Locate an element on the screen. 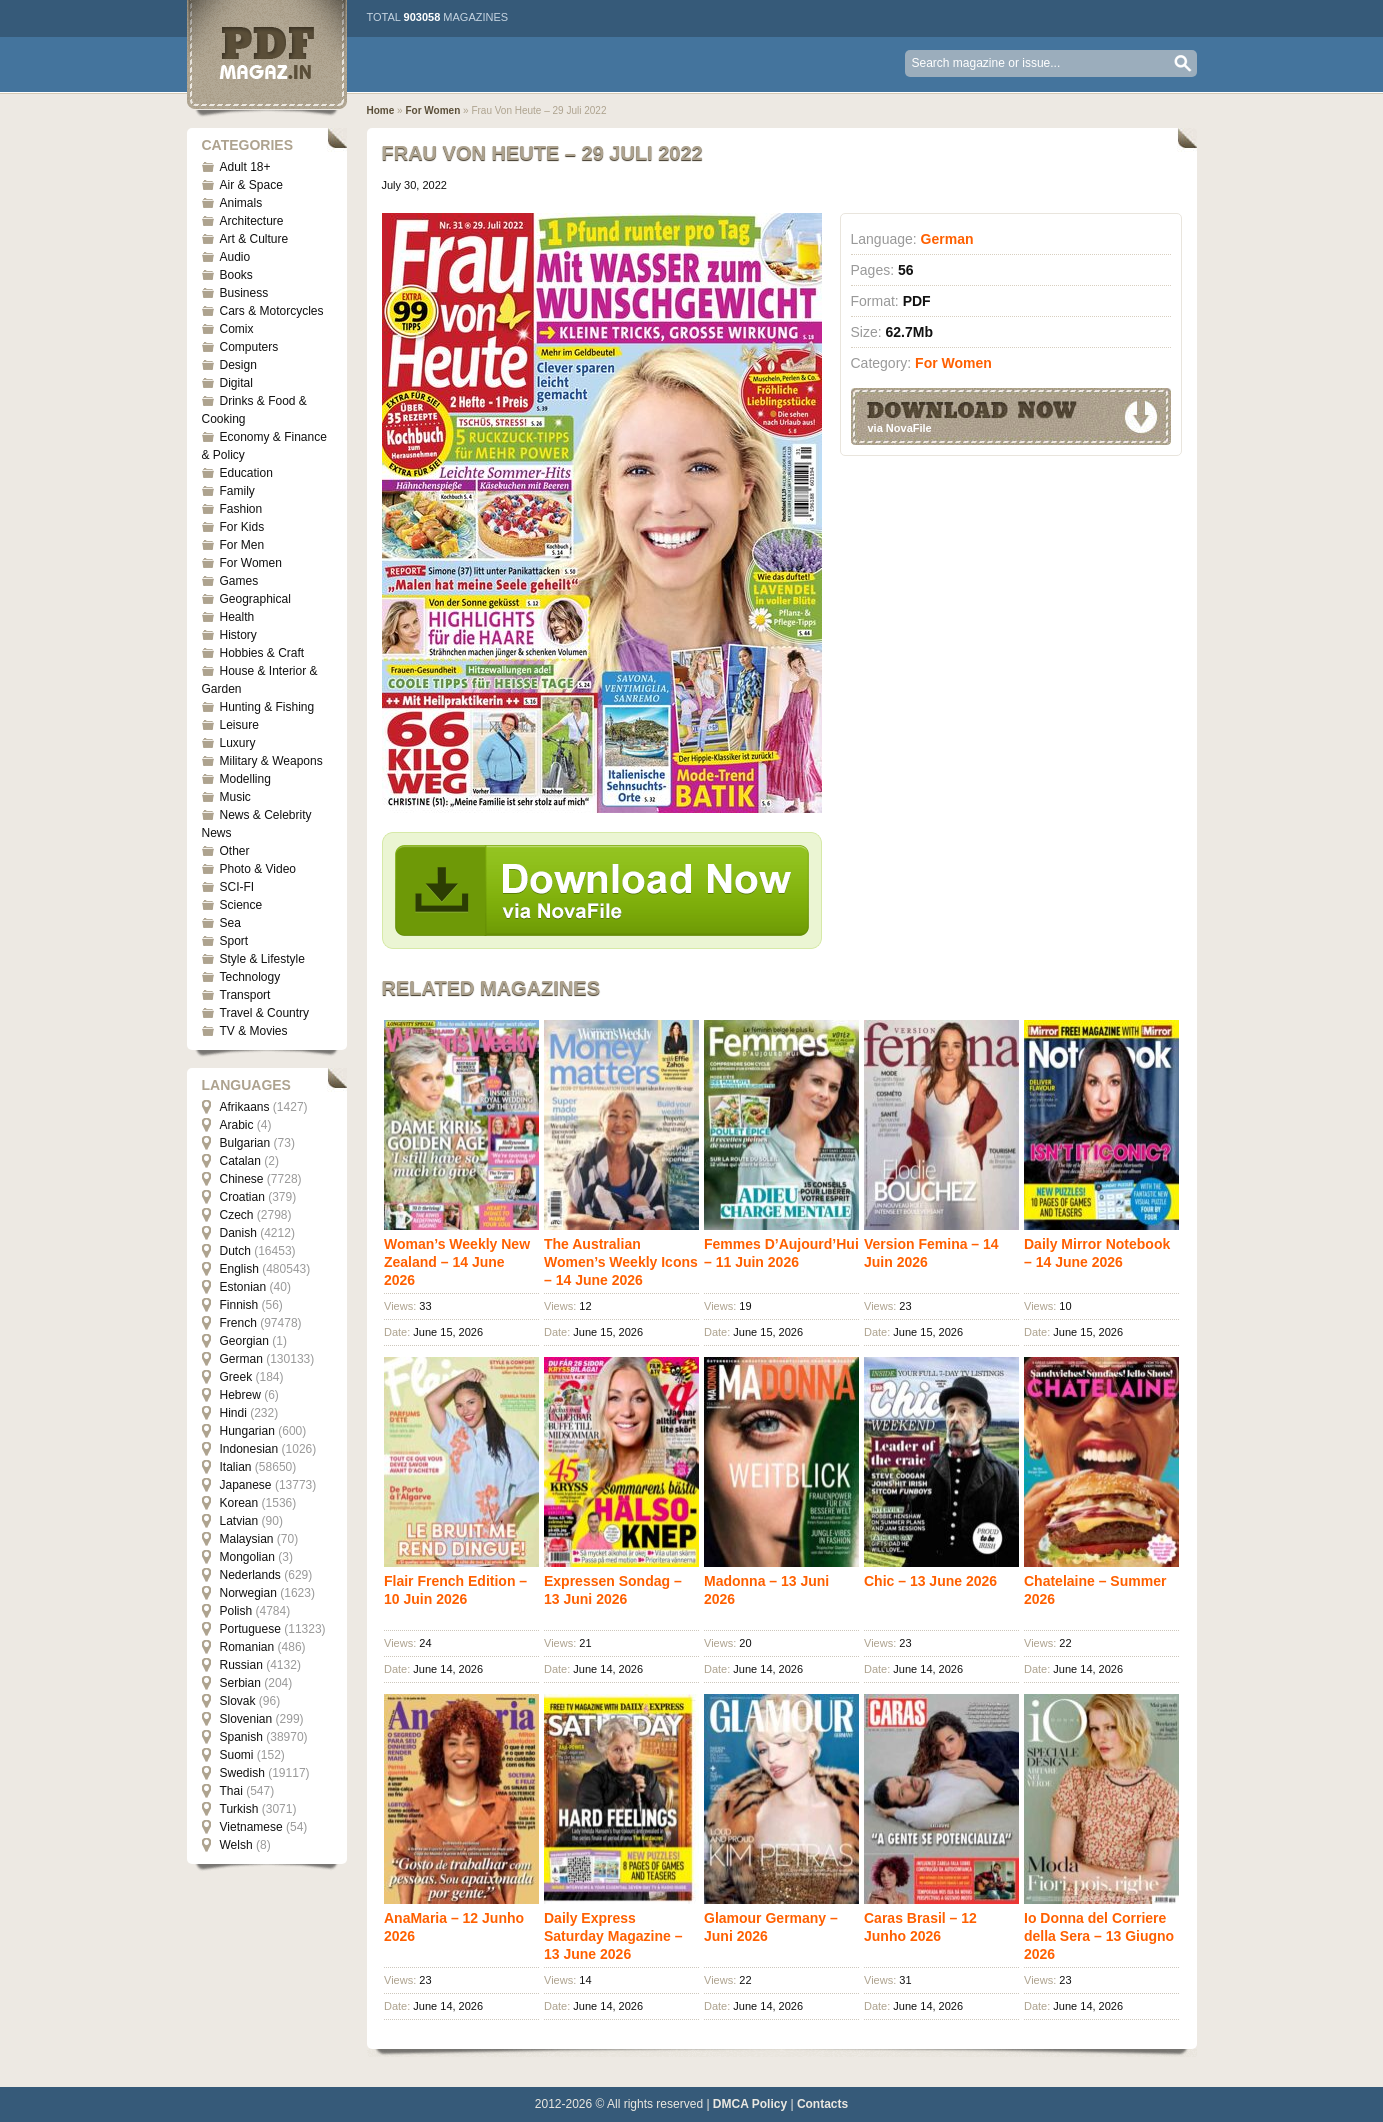 This screenshot has width=1383, height=2122. Music is located at coordinates (235, 797).